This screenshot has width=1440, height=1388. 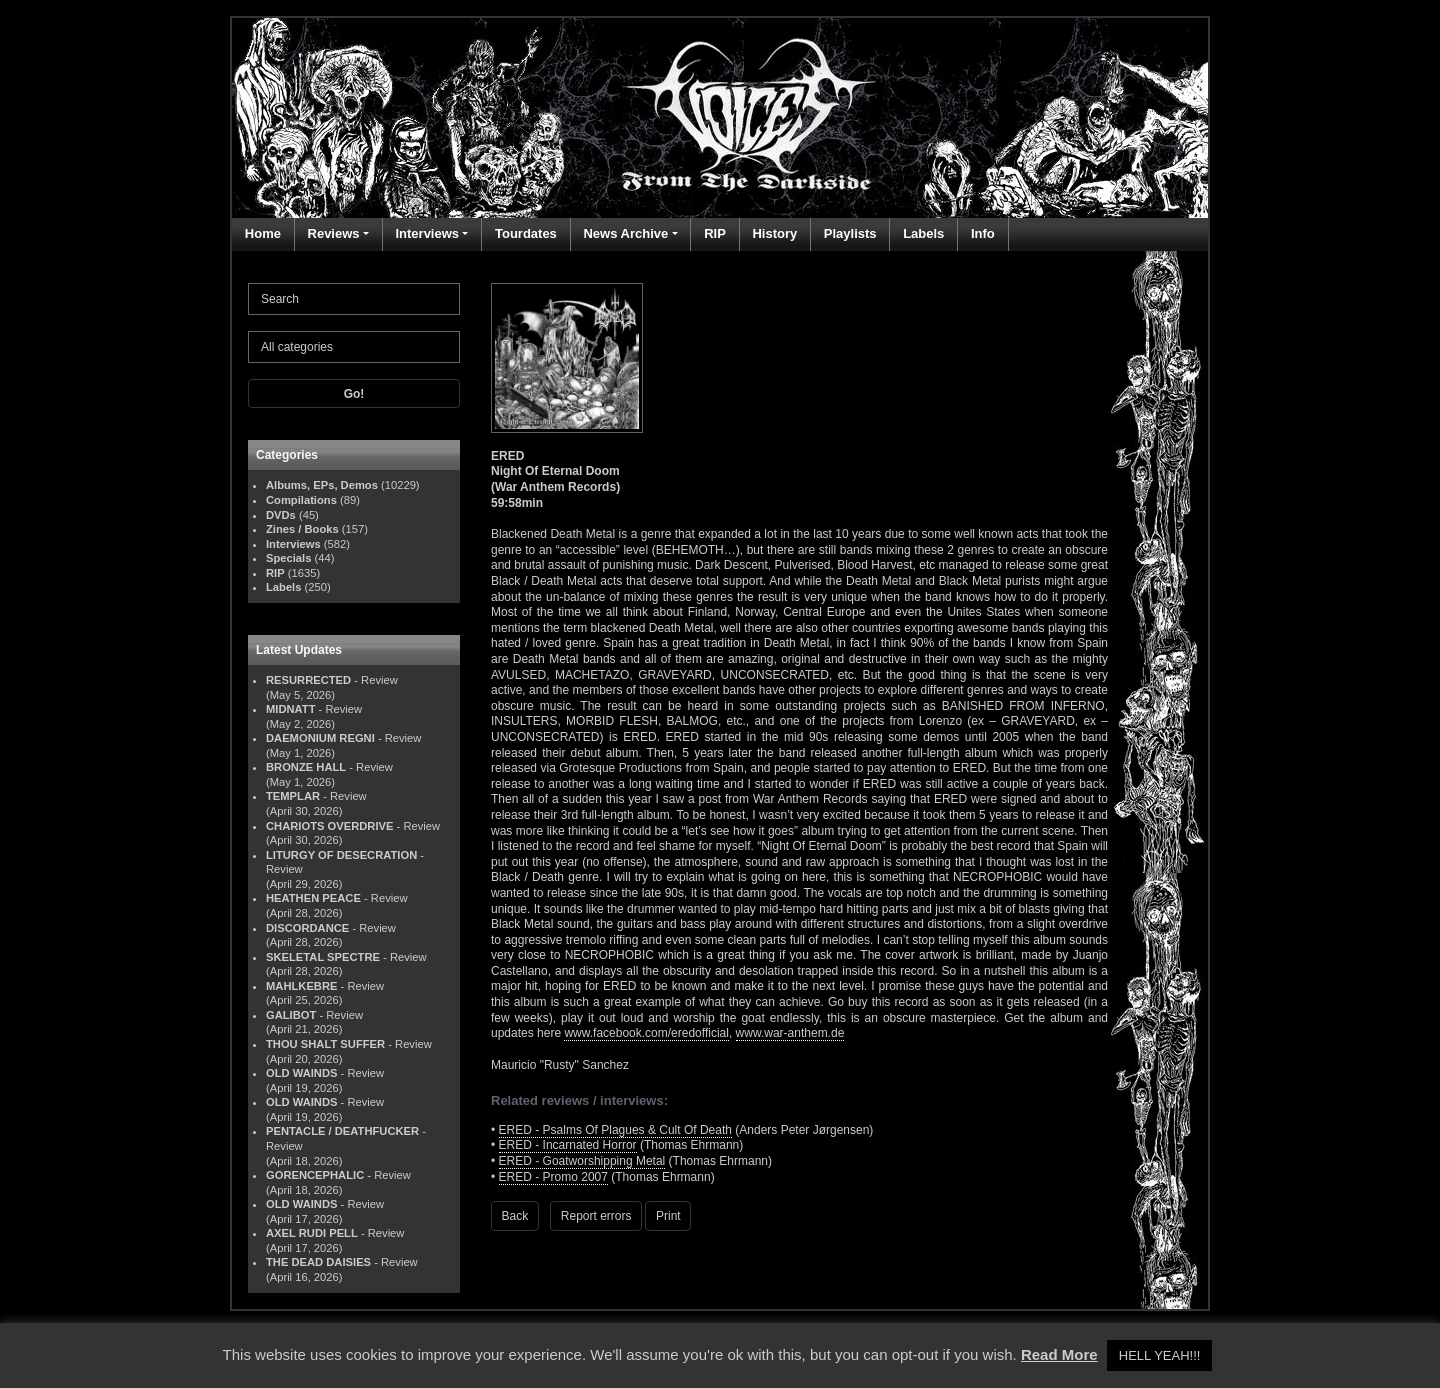 I want to click on RESURRECTED, so click(x=308, y=680).